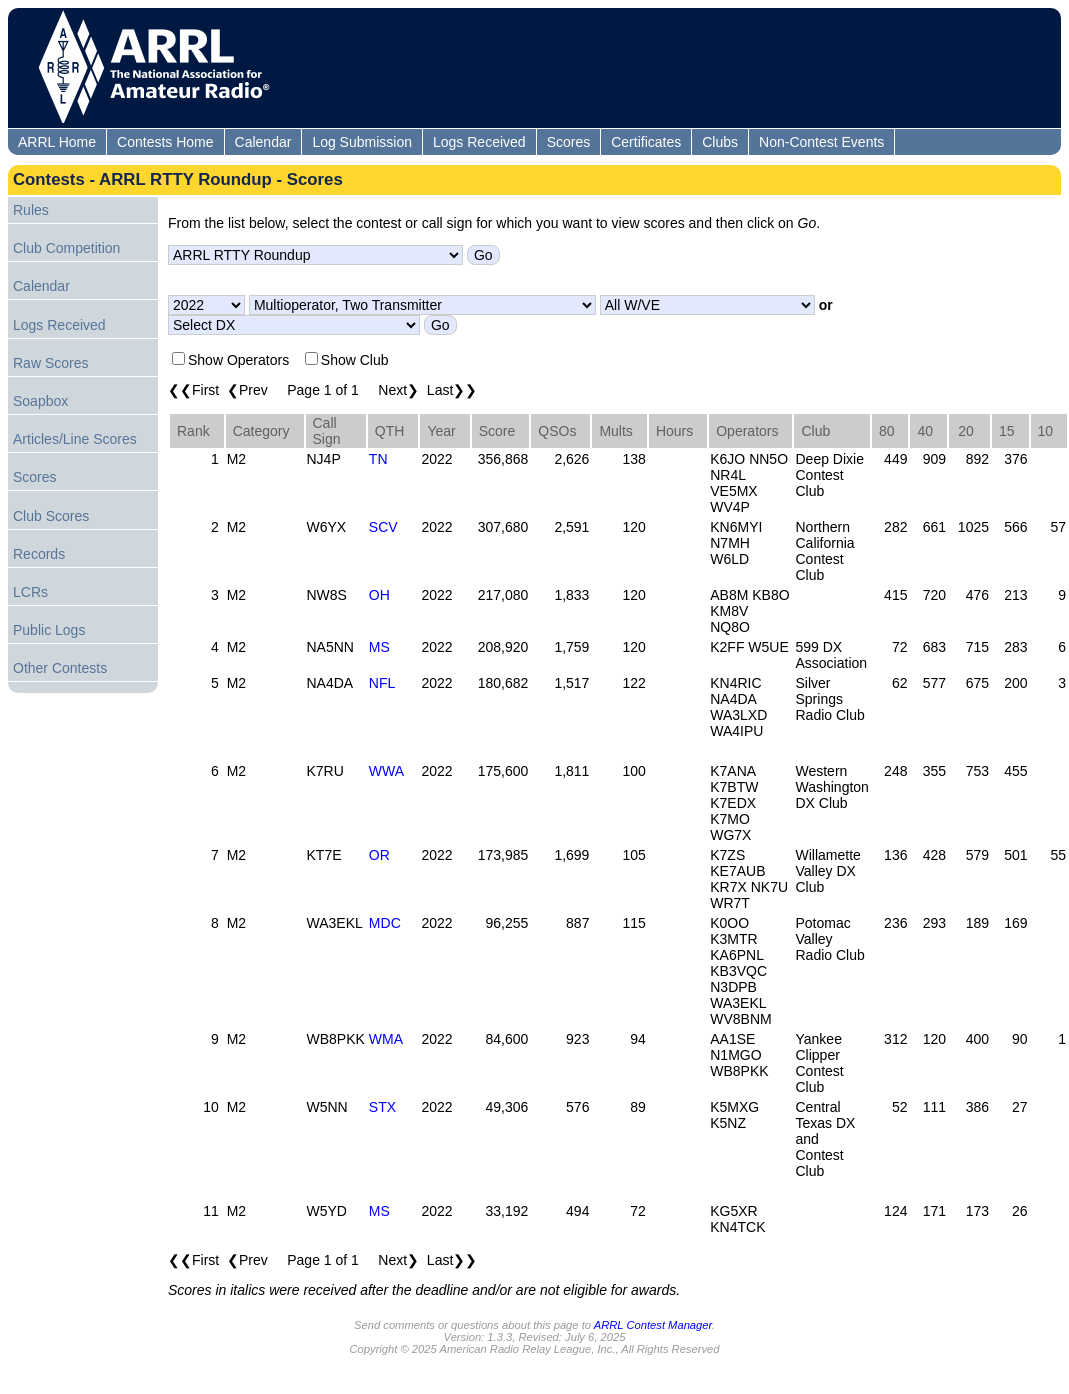 Image resolution: width=1069 pixels, height=1394 pixels. Describe the element at coordinates (382, 1107) in the screenshot. I see `STX` at that location.